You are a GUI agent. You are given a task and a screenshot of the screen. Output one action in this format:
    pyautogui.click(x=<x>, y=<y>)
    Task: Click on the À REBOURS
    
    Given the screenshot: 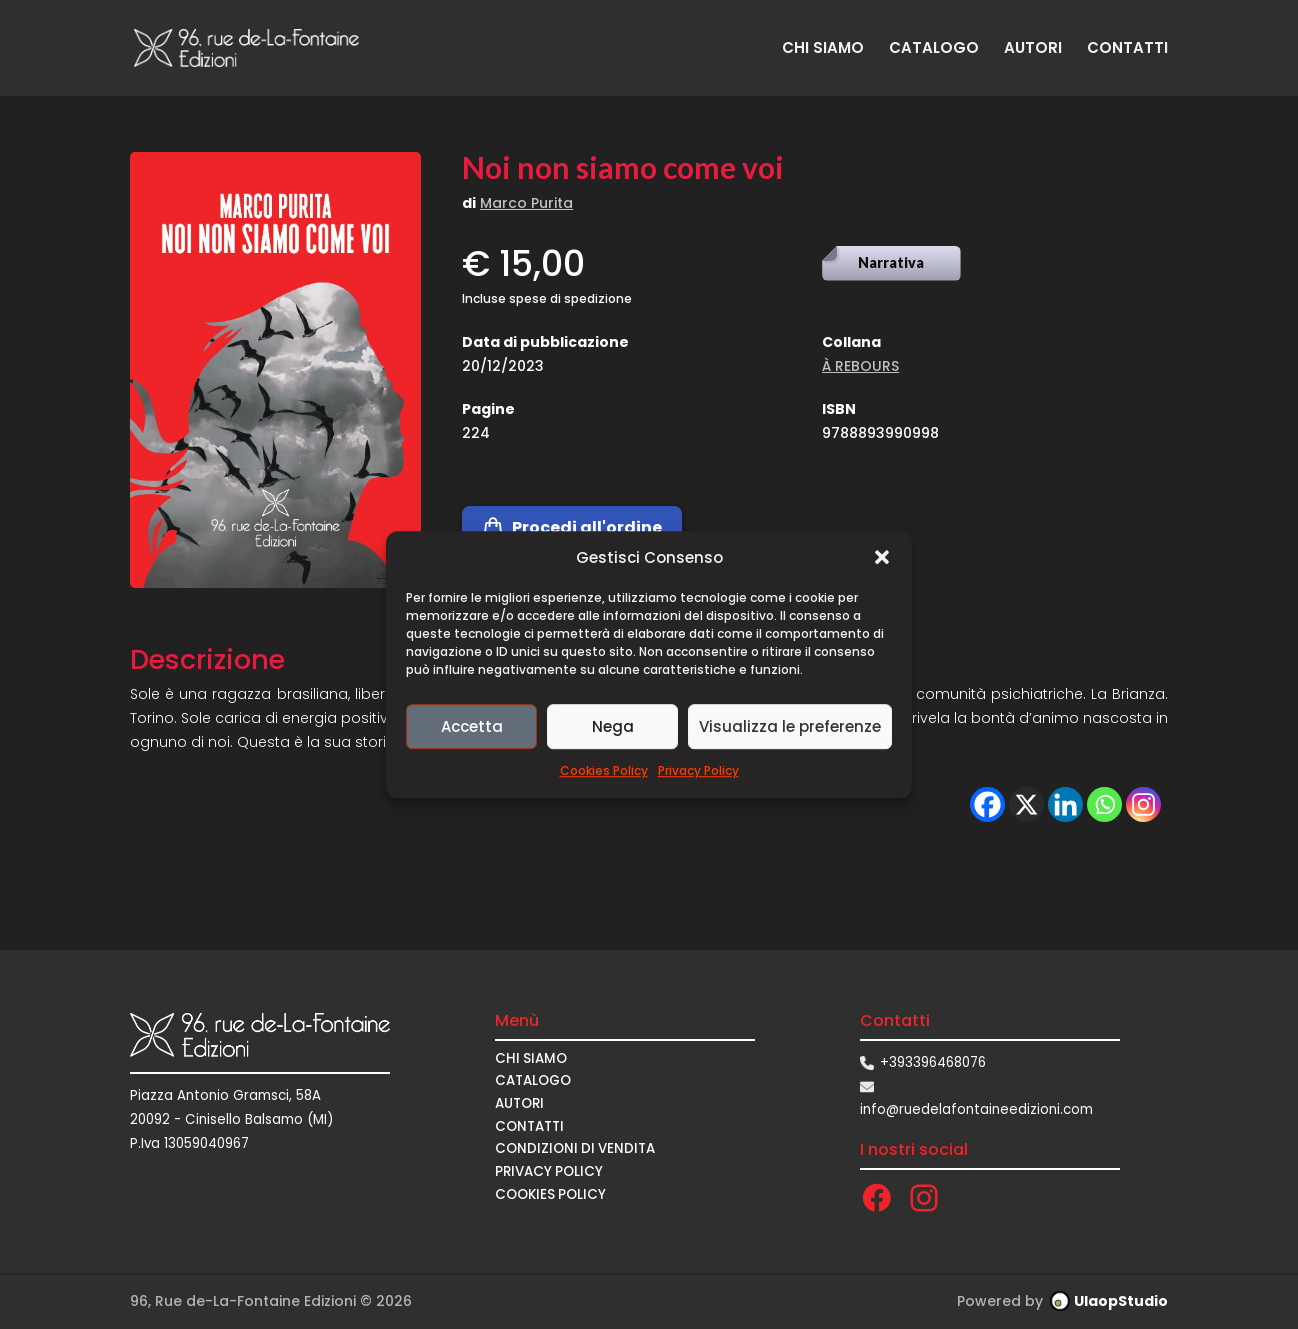 What is the action you would take?
    pyautogui.click(x=860, y=366)
    